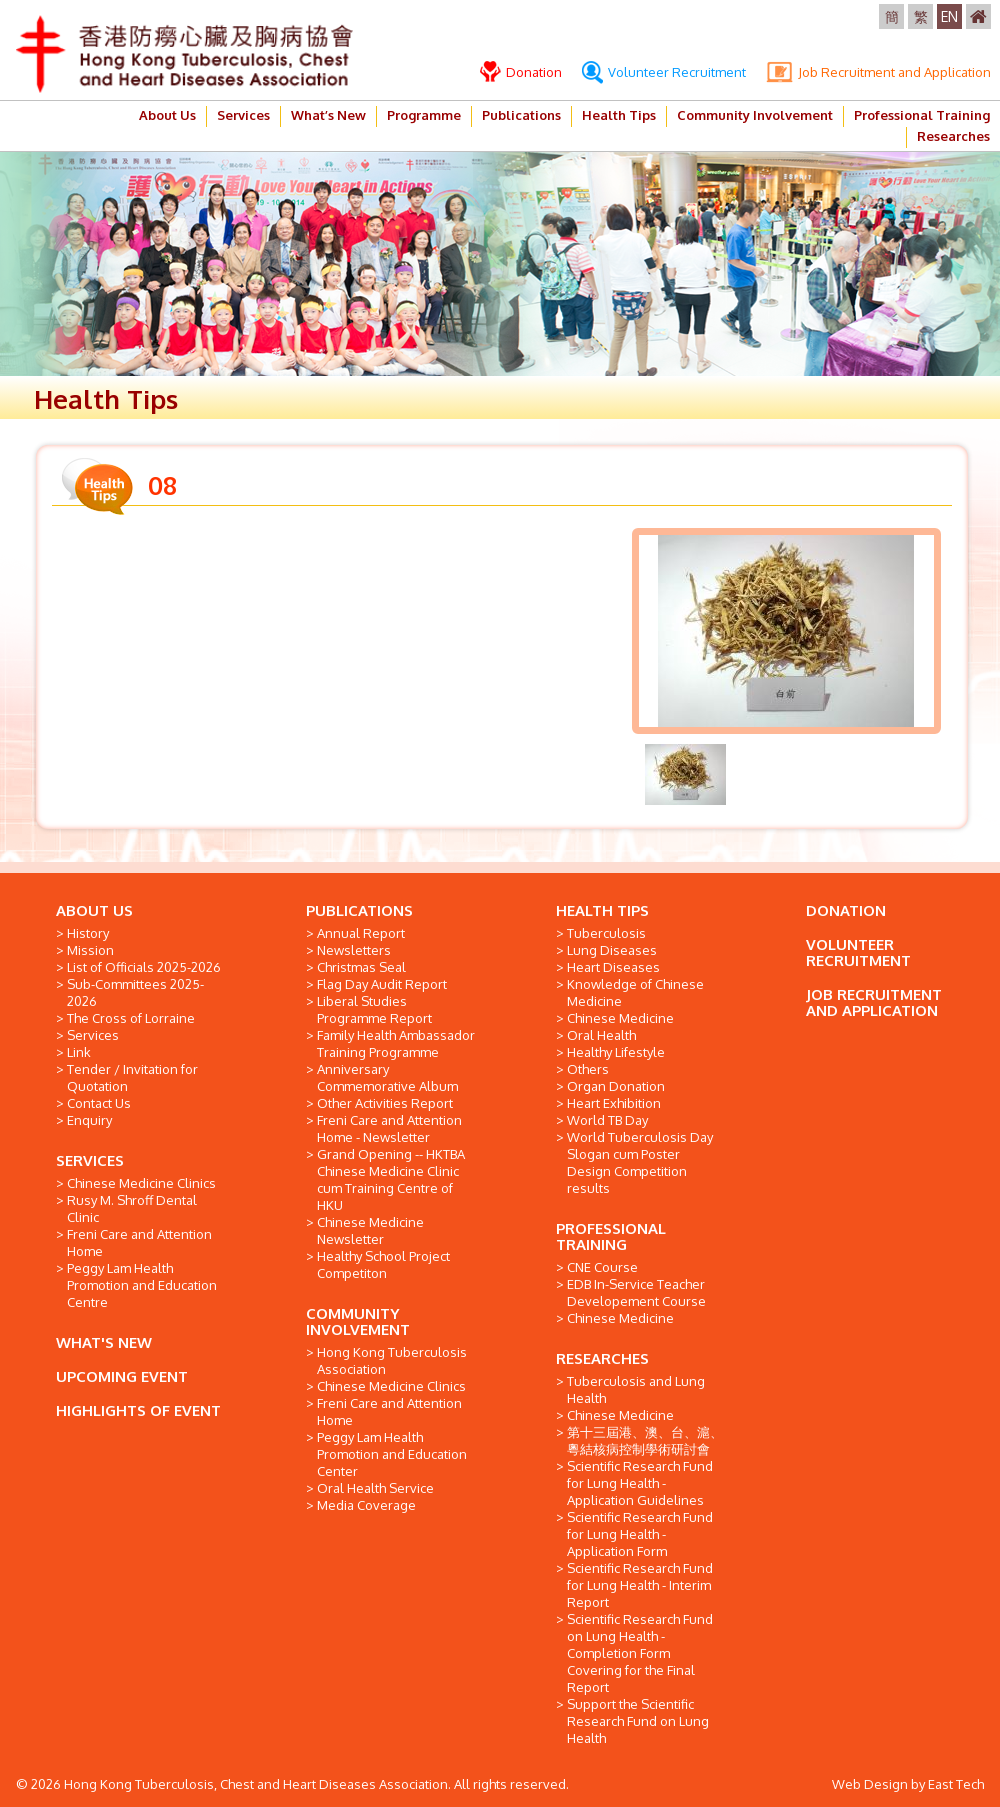 This screenshot has width=1000, height=1807. I want to click on Professional Training, so click(922, 115).